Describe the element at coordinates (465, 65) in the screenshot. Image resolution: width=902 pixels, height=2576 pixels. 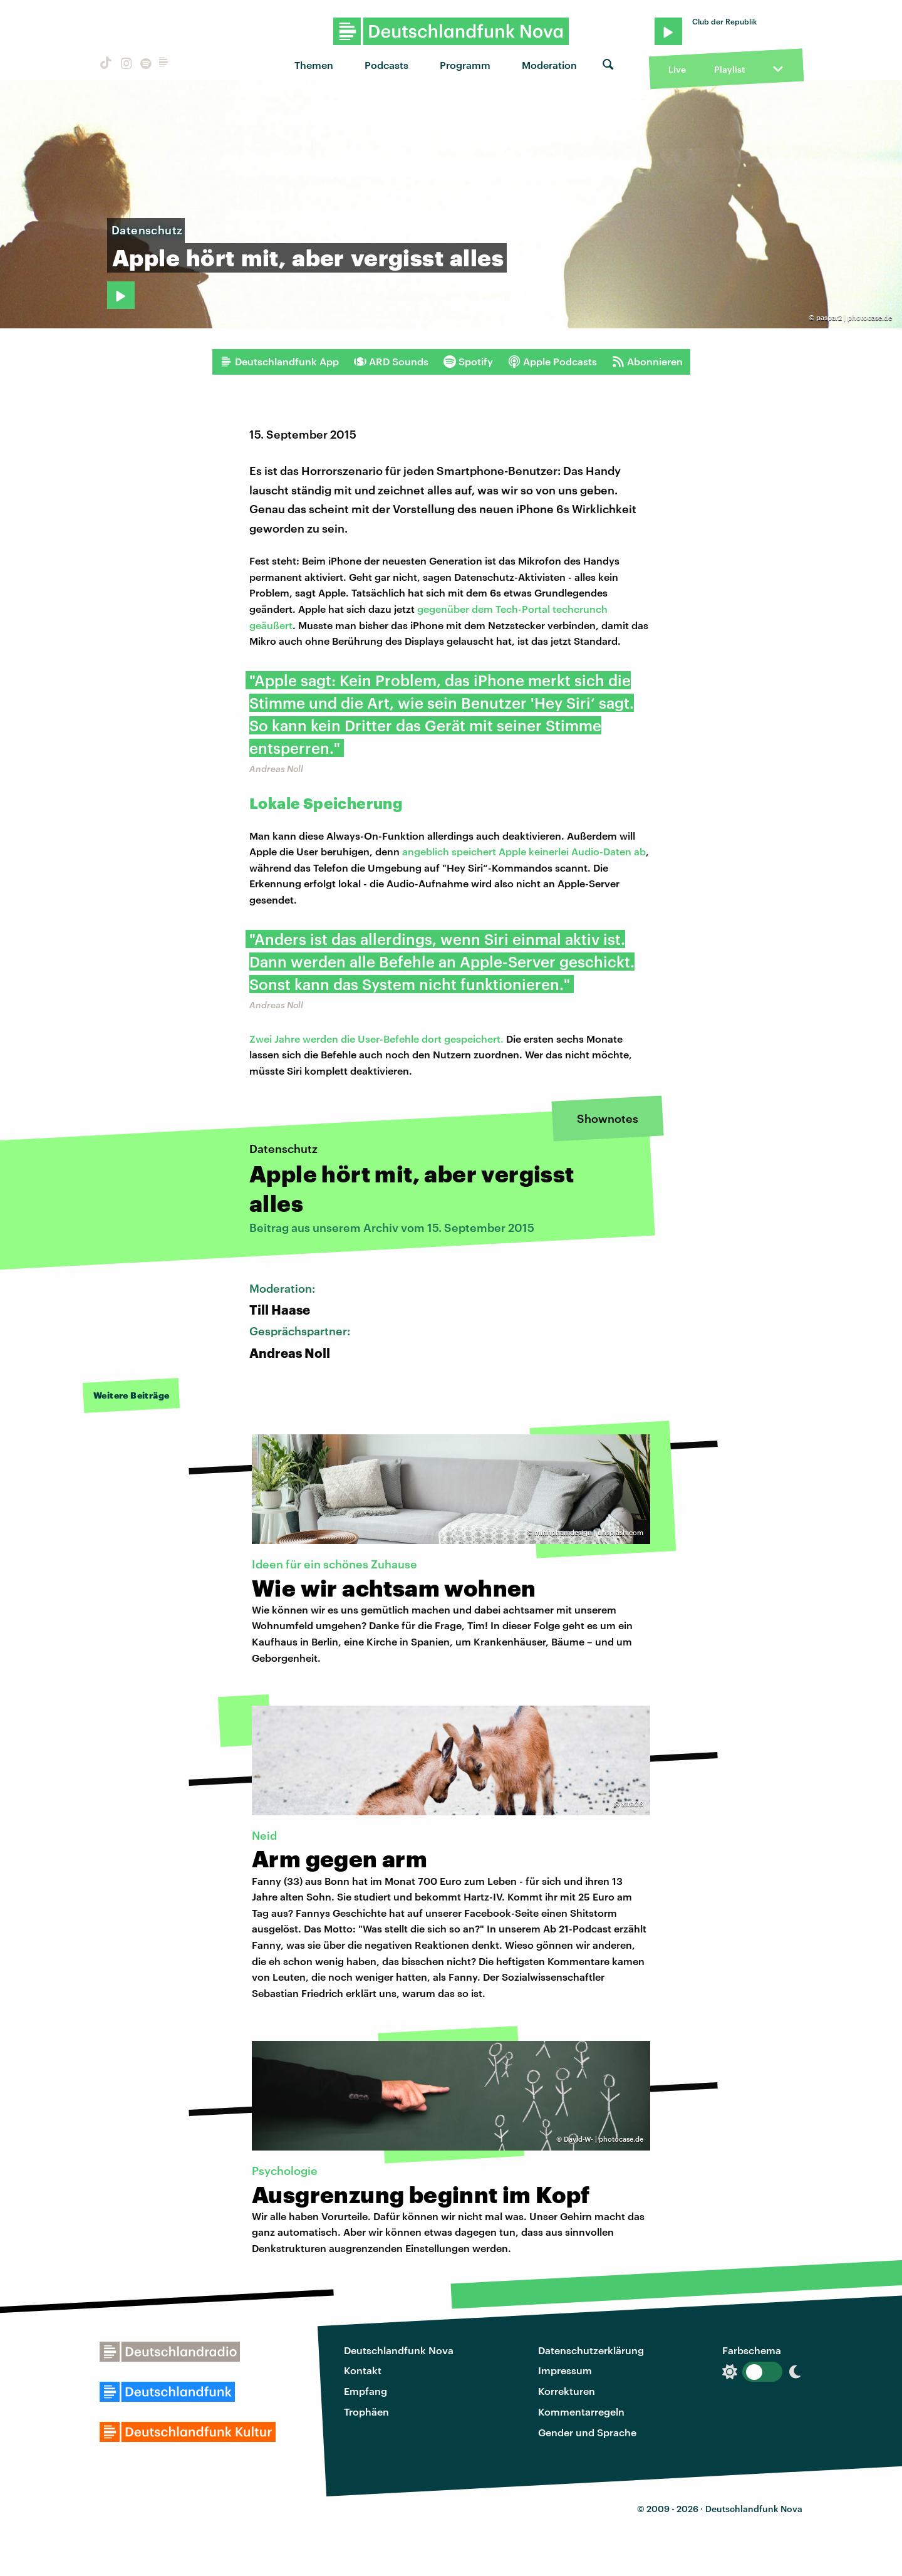
I see `Programm` at that location.